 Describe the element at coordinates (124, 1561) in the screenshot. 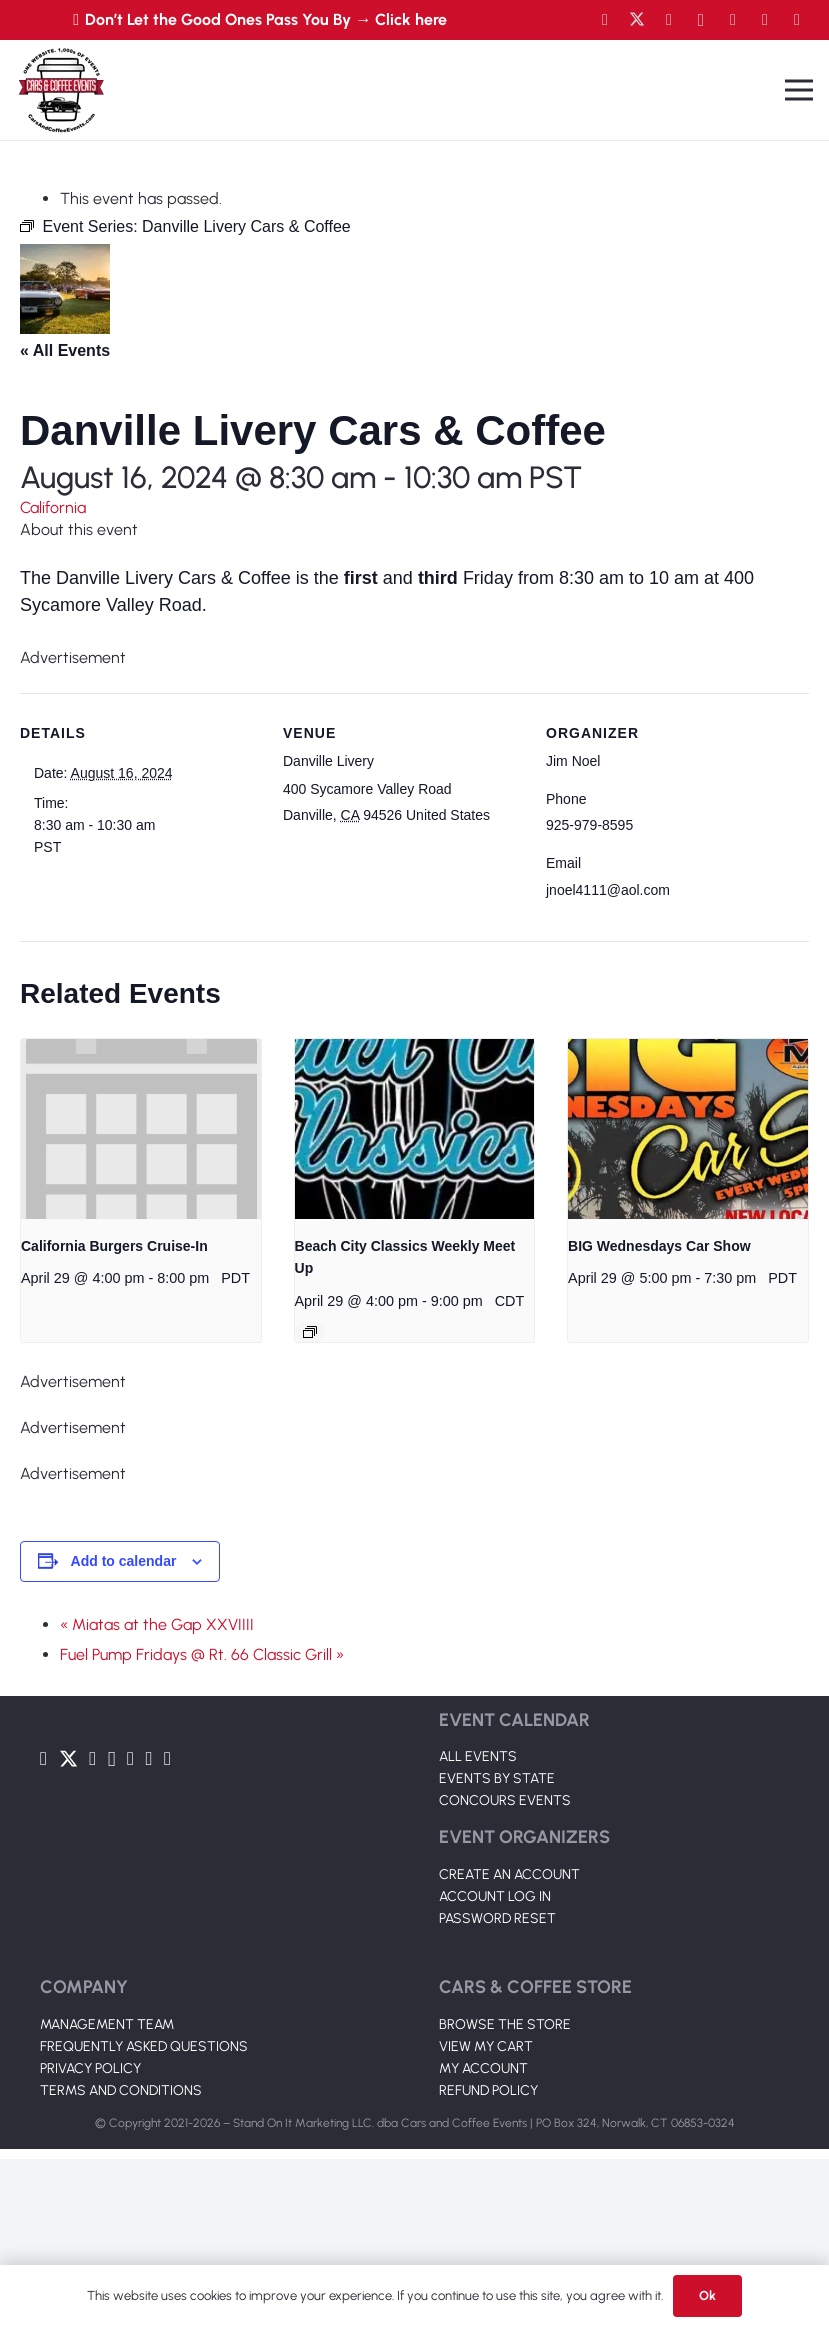

I see `Add to calendar [View links to add events to your calendar]` at that location.